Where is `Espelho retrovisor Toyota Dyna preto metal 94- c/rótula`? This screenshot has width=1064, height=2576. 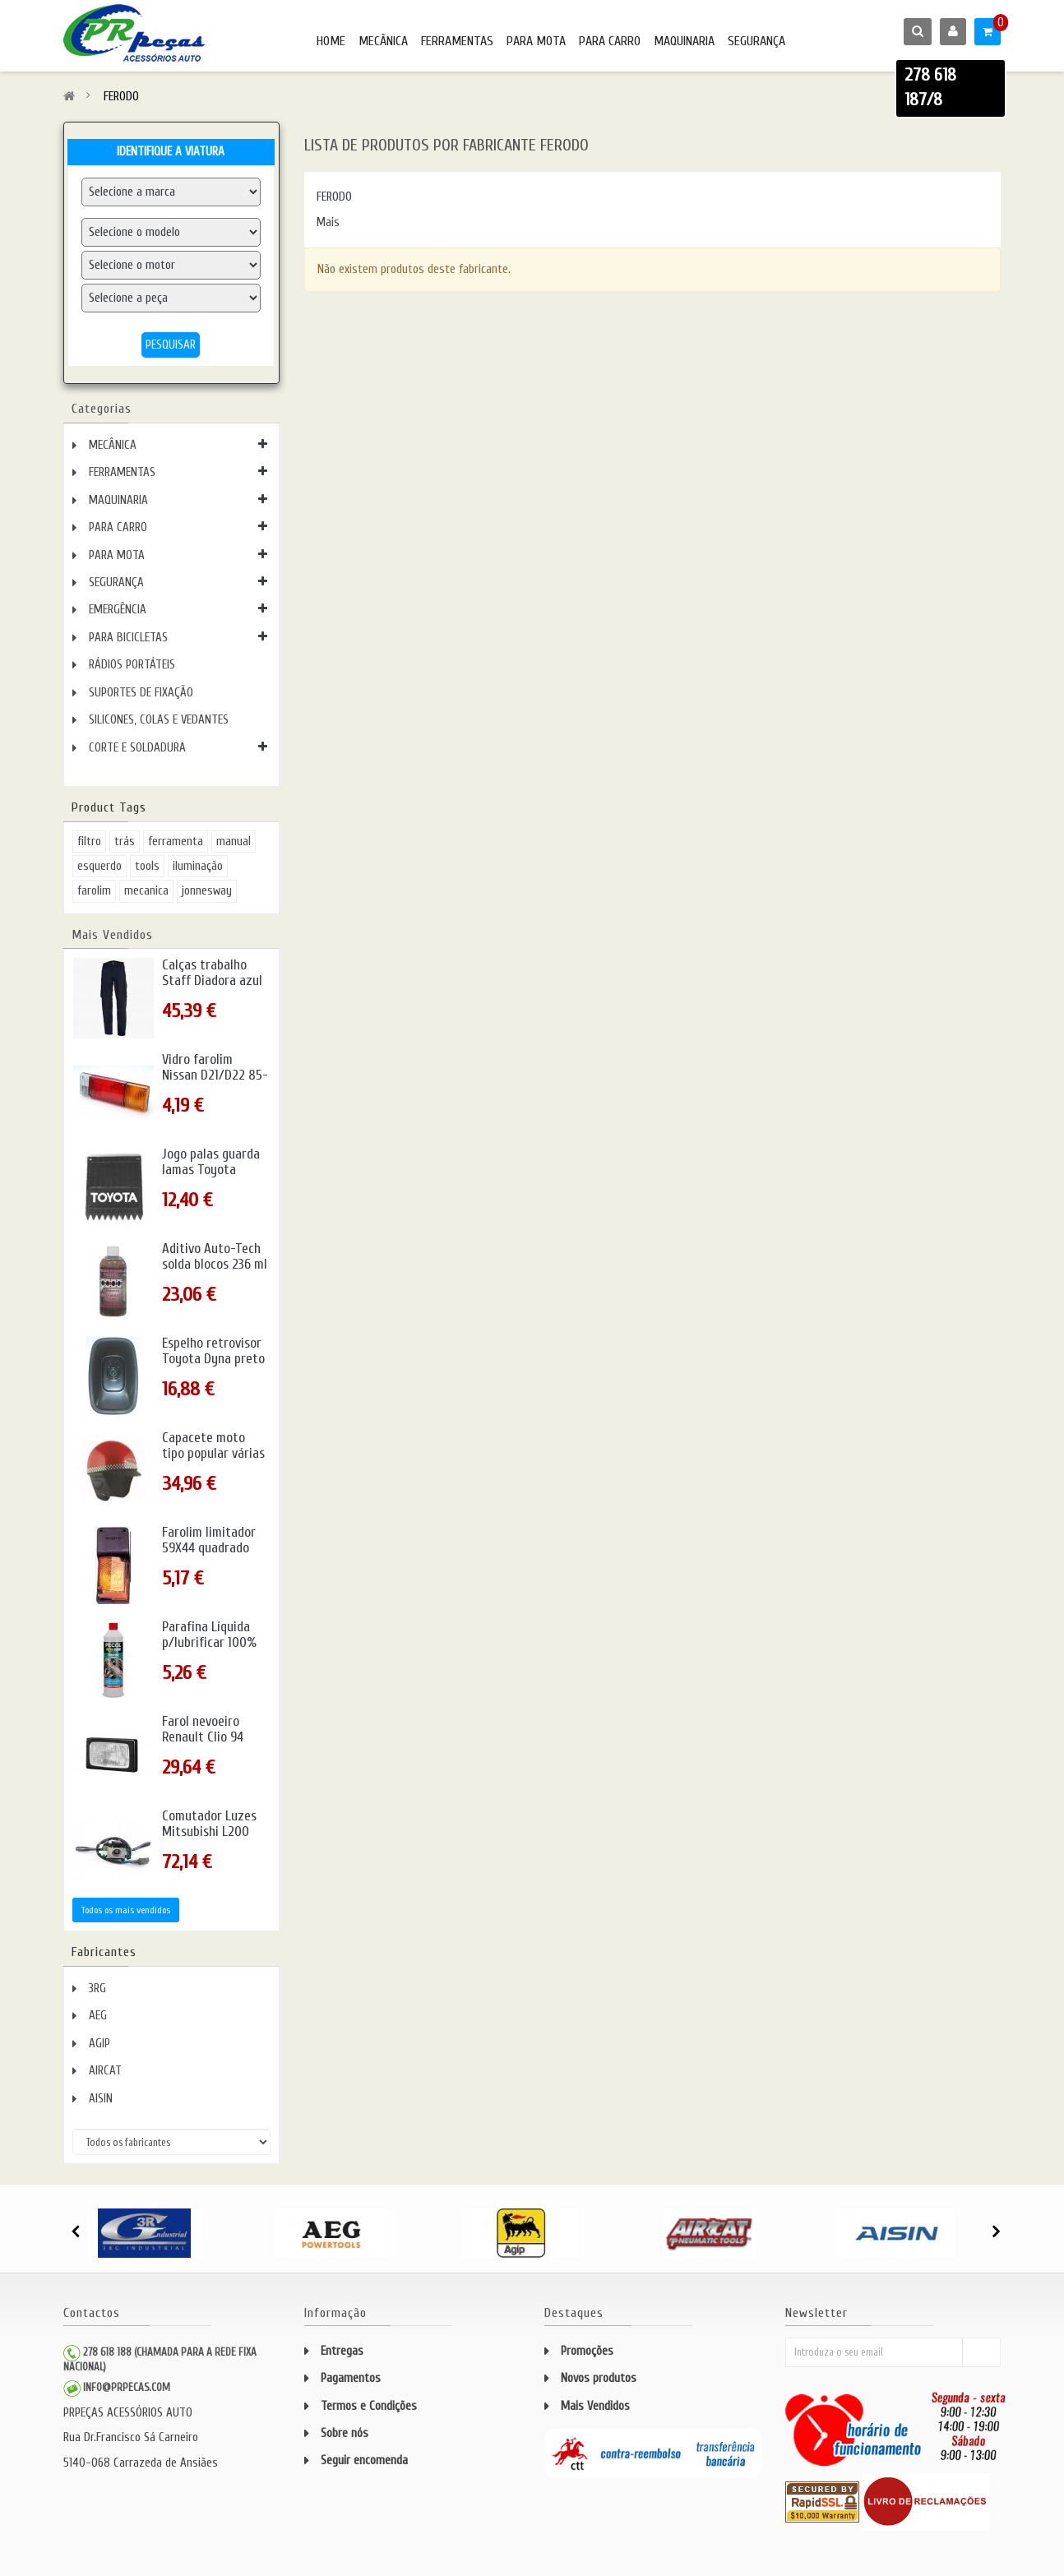 Espelho retrovisor Toyota Dyna preto metal 94- c/rótula is located at coordinates (213, 1358).